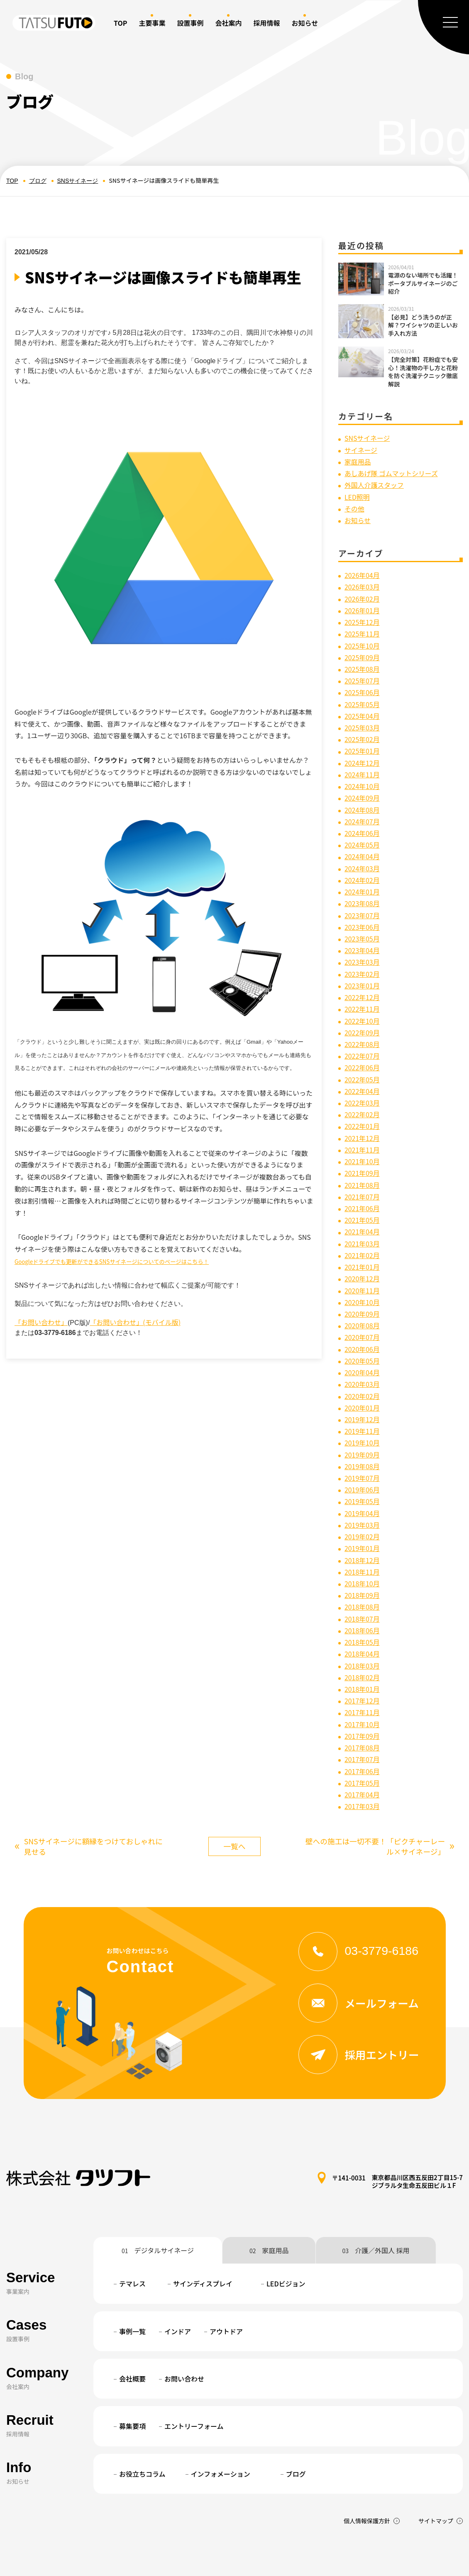  What do you see at coordinates (362, 811) in the screenshot?
I see `2024年07月` at bounding box center [362, 811].